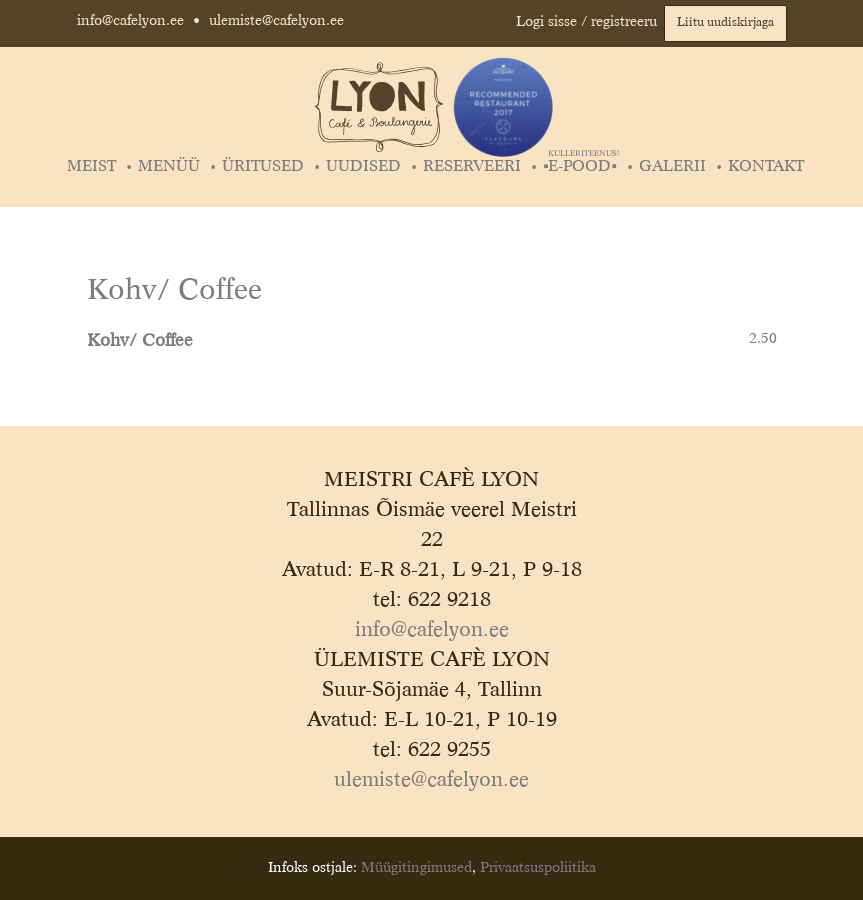  I want to click on Uudised, so click(363, 167).